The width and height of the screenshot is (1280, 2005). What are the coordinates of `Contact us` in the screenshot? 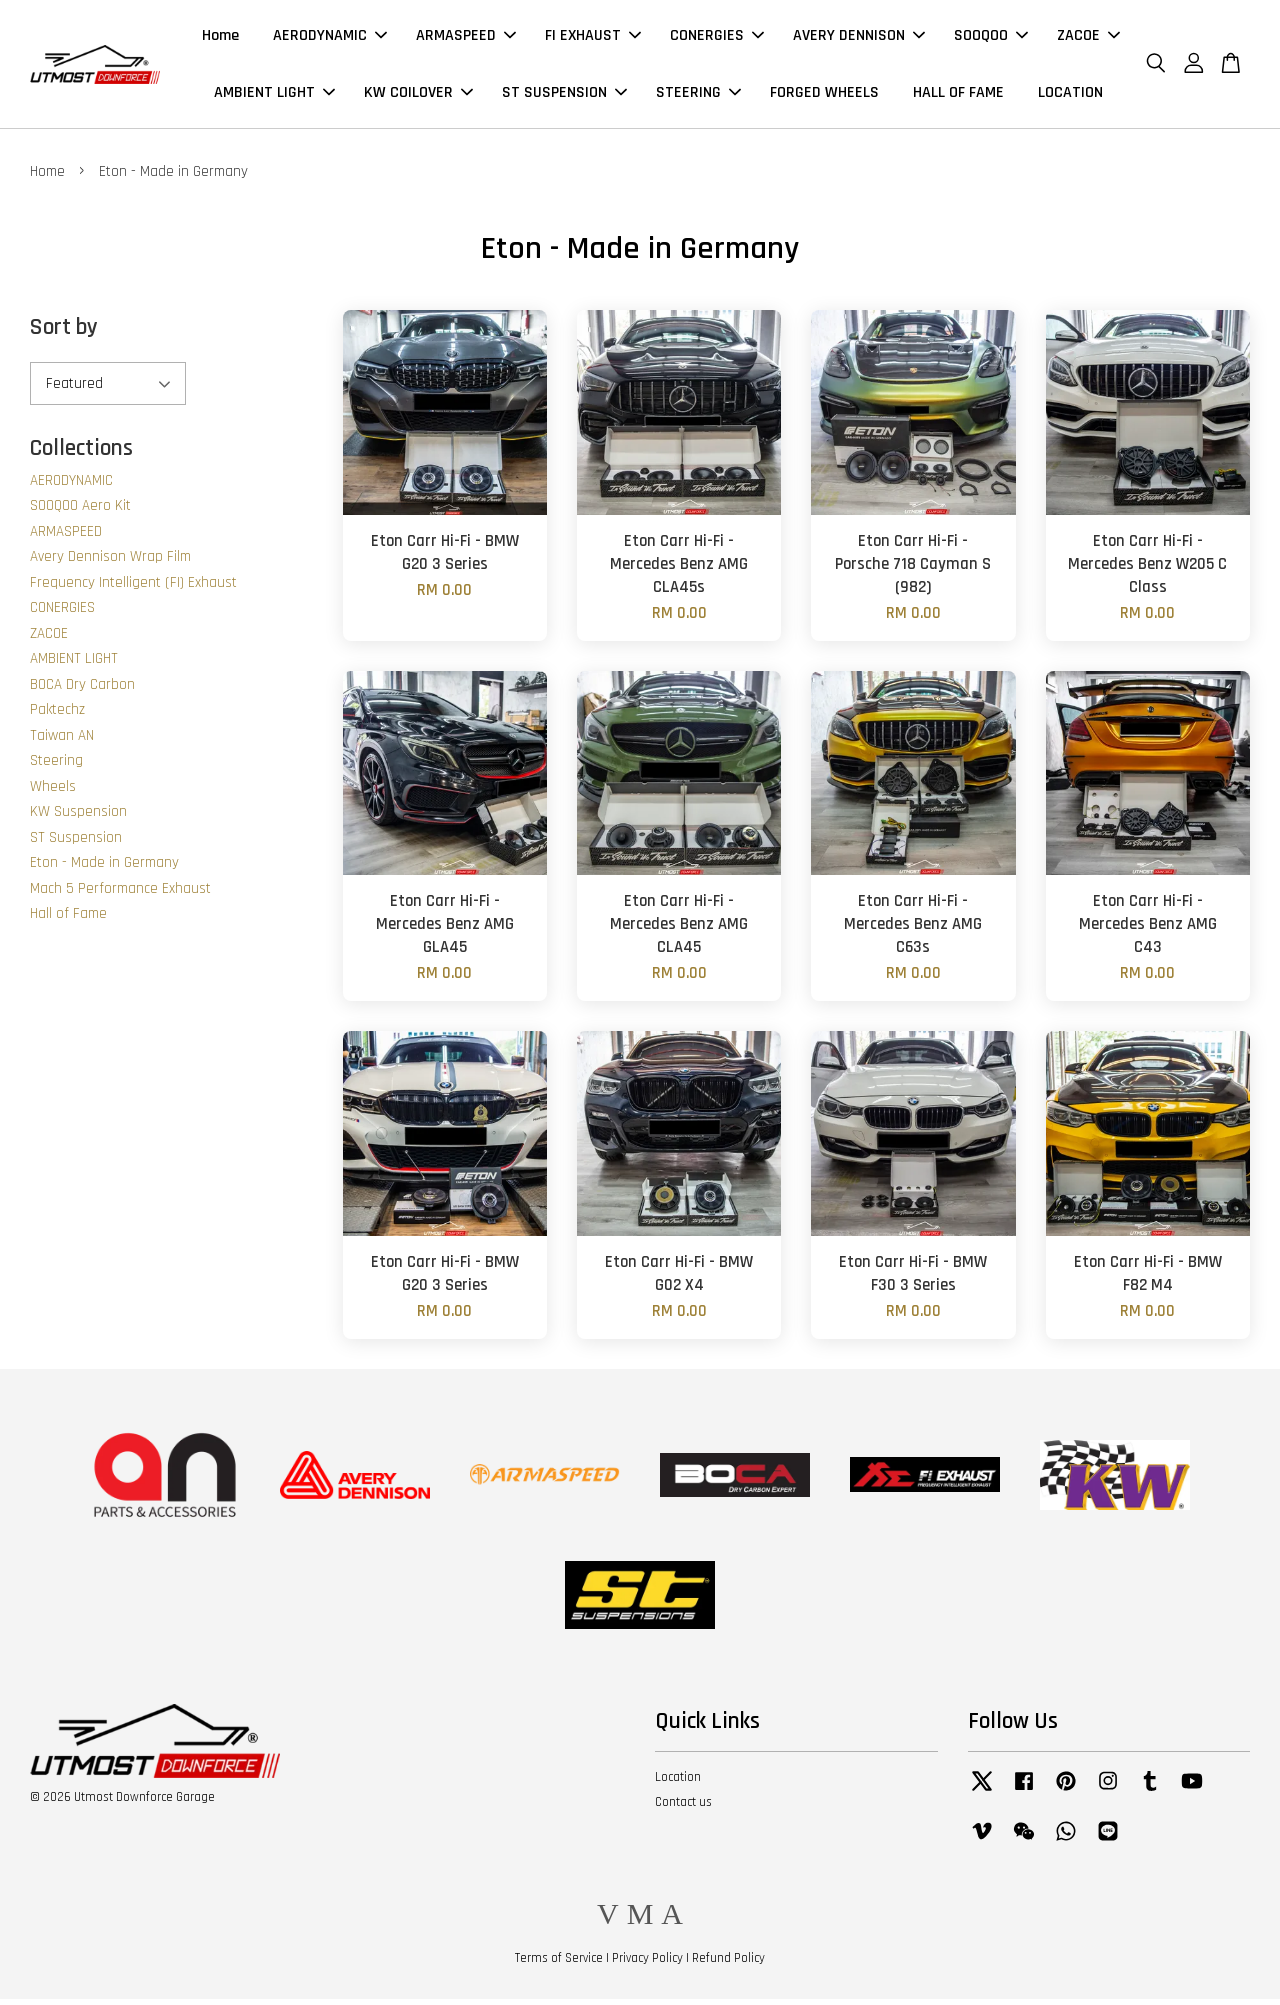 It's located at (683, 1807).